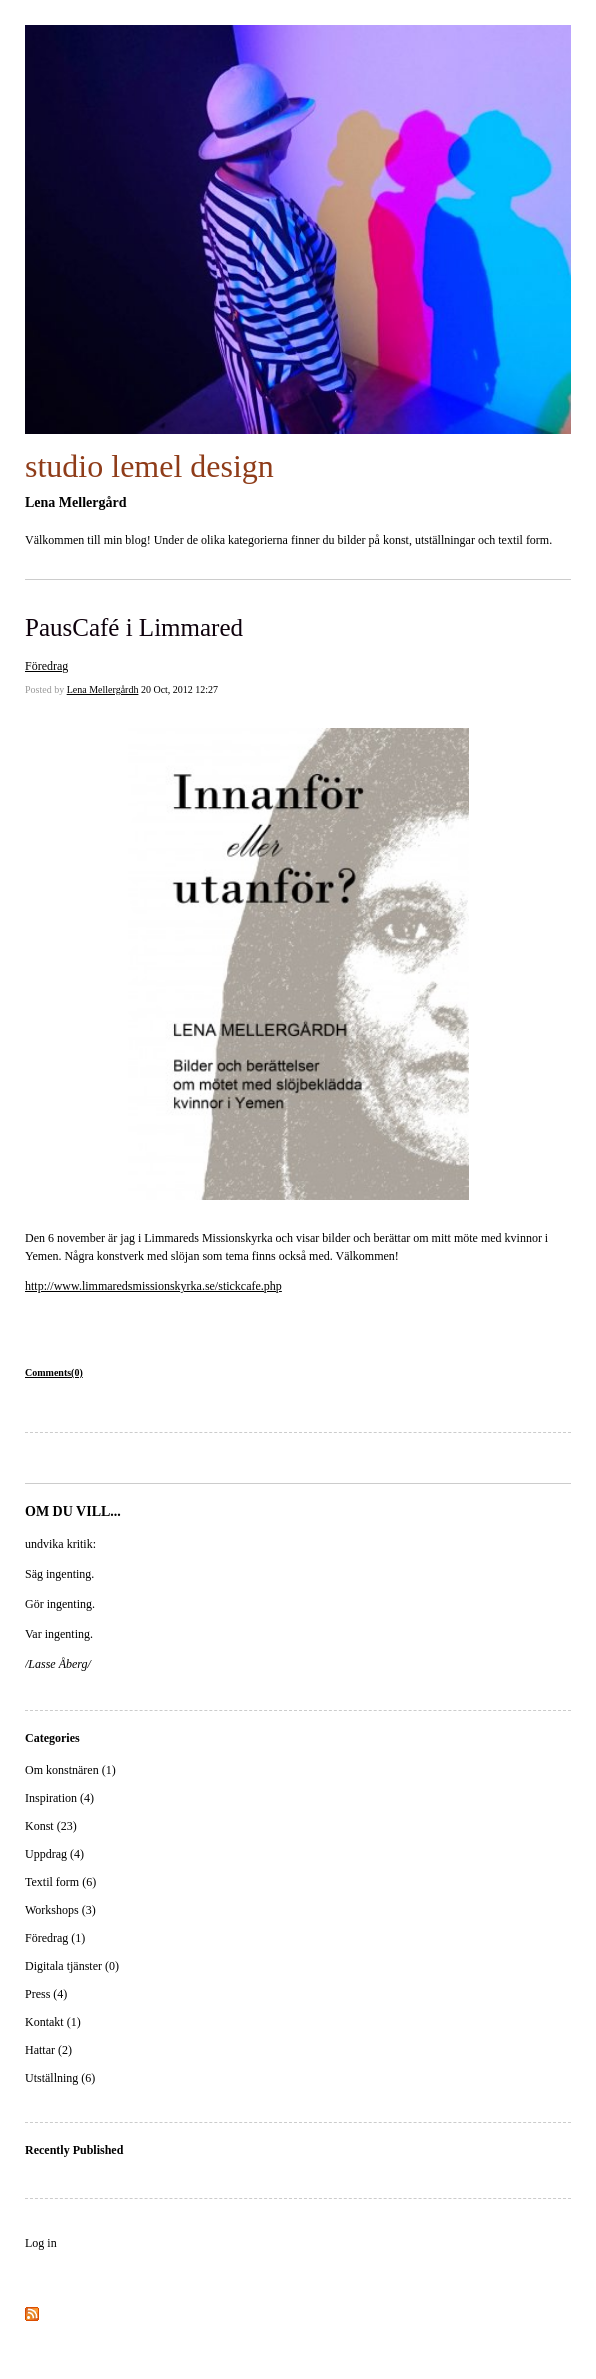 The width and height of the screenshot is (596, 2379). What do you see at coordinates (72, 1966) in the screenshot?
I see `Digitala tjänster (0)` at bounding box center [72, 1966].